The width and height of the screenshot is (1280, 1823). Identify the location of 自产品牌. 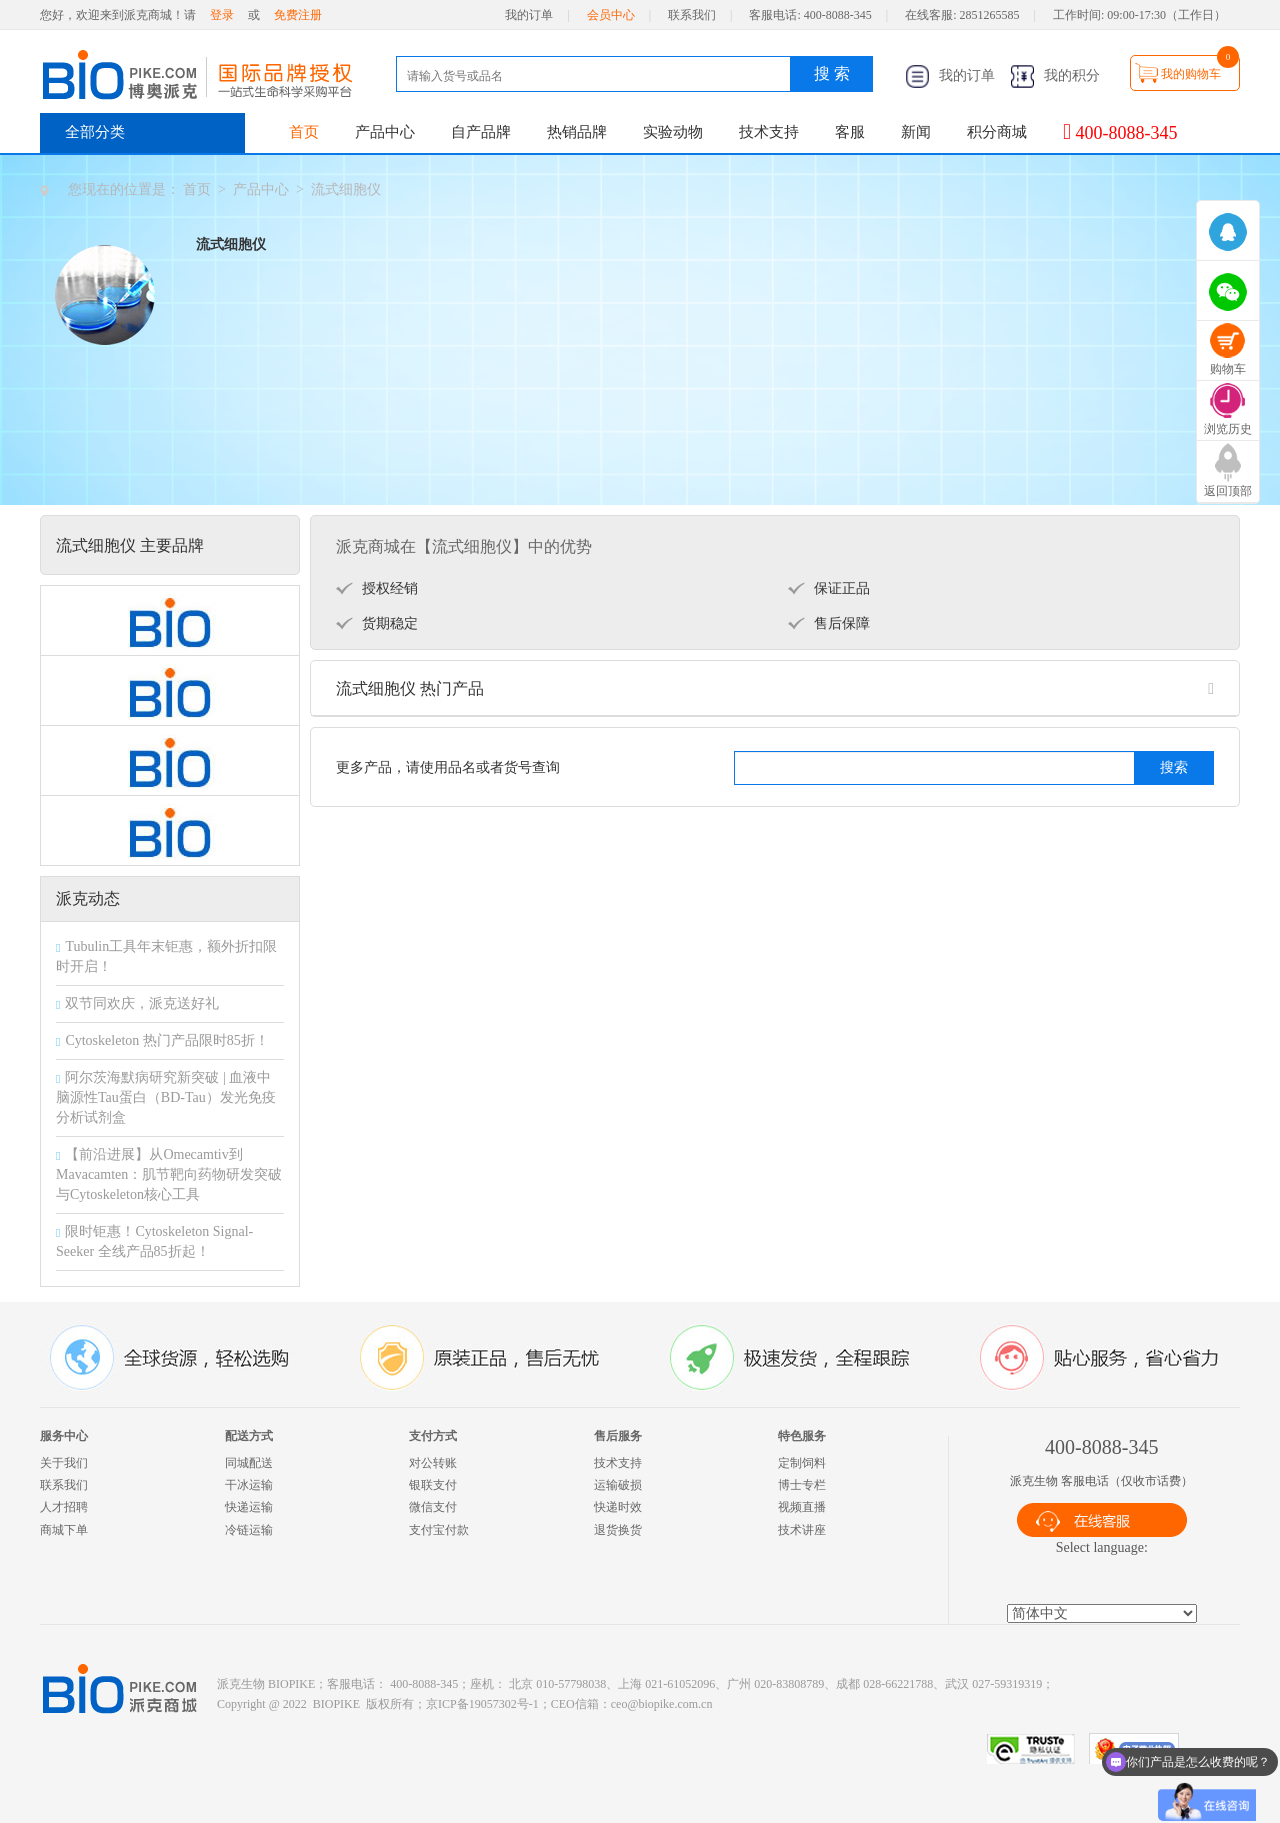
(481, 132).